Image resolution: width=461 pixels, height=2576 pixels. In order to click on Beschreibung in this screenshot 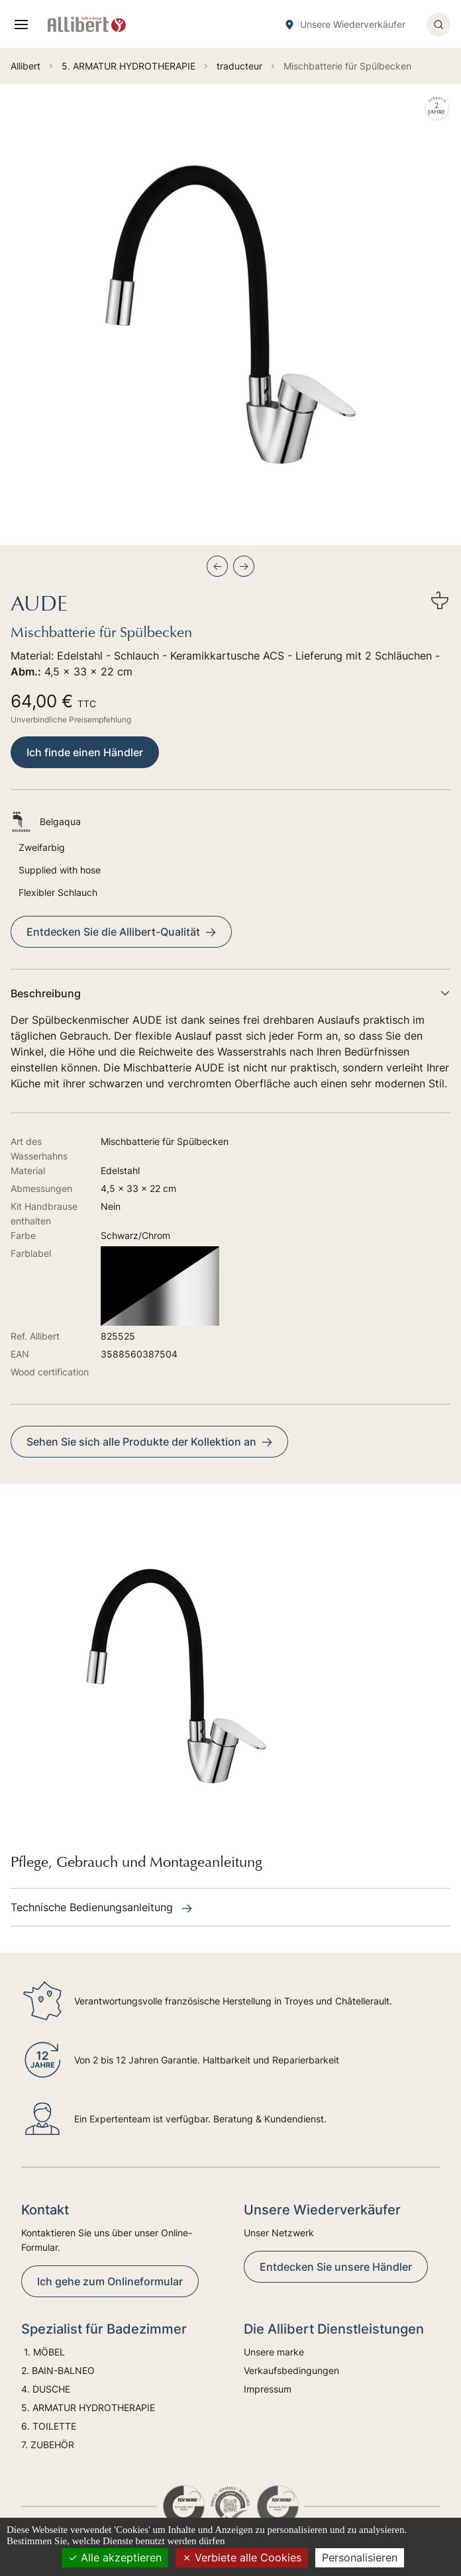, I will do `click(230, 993)`.